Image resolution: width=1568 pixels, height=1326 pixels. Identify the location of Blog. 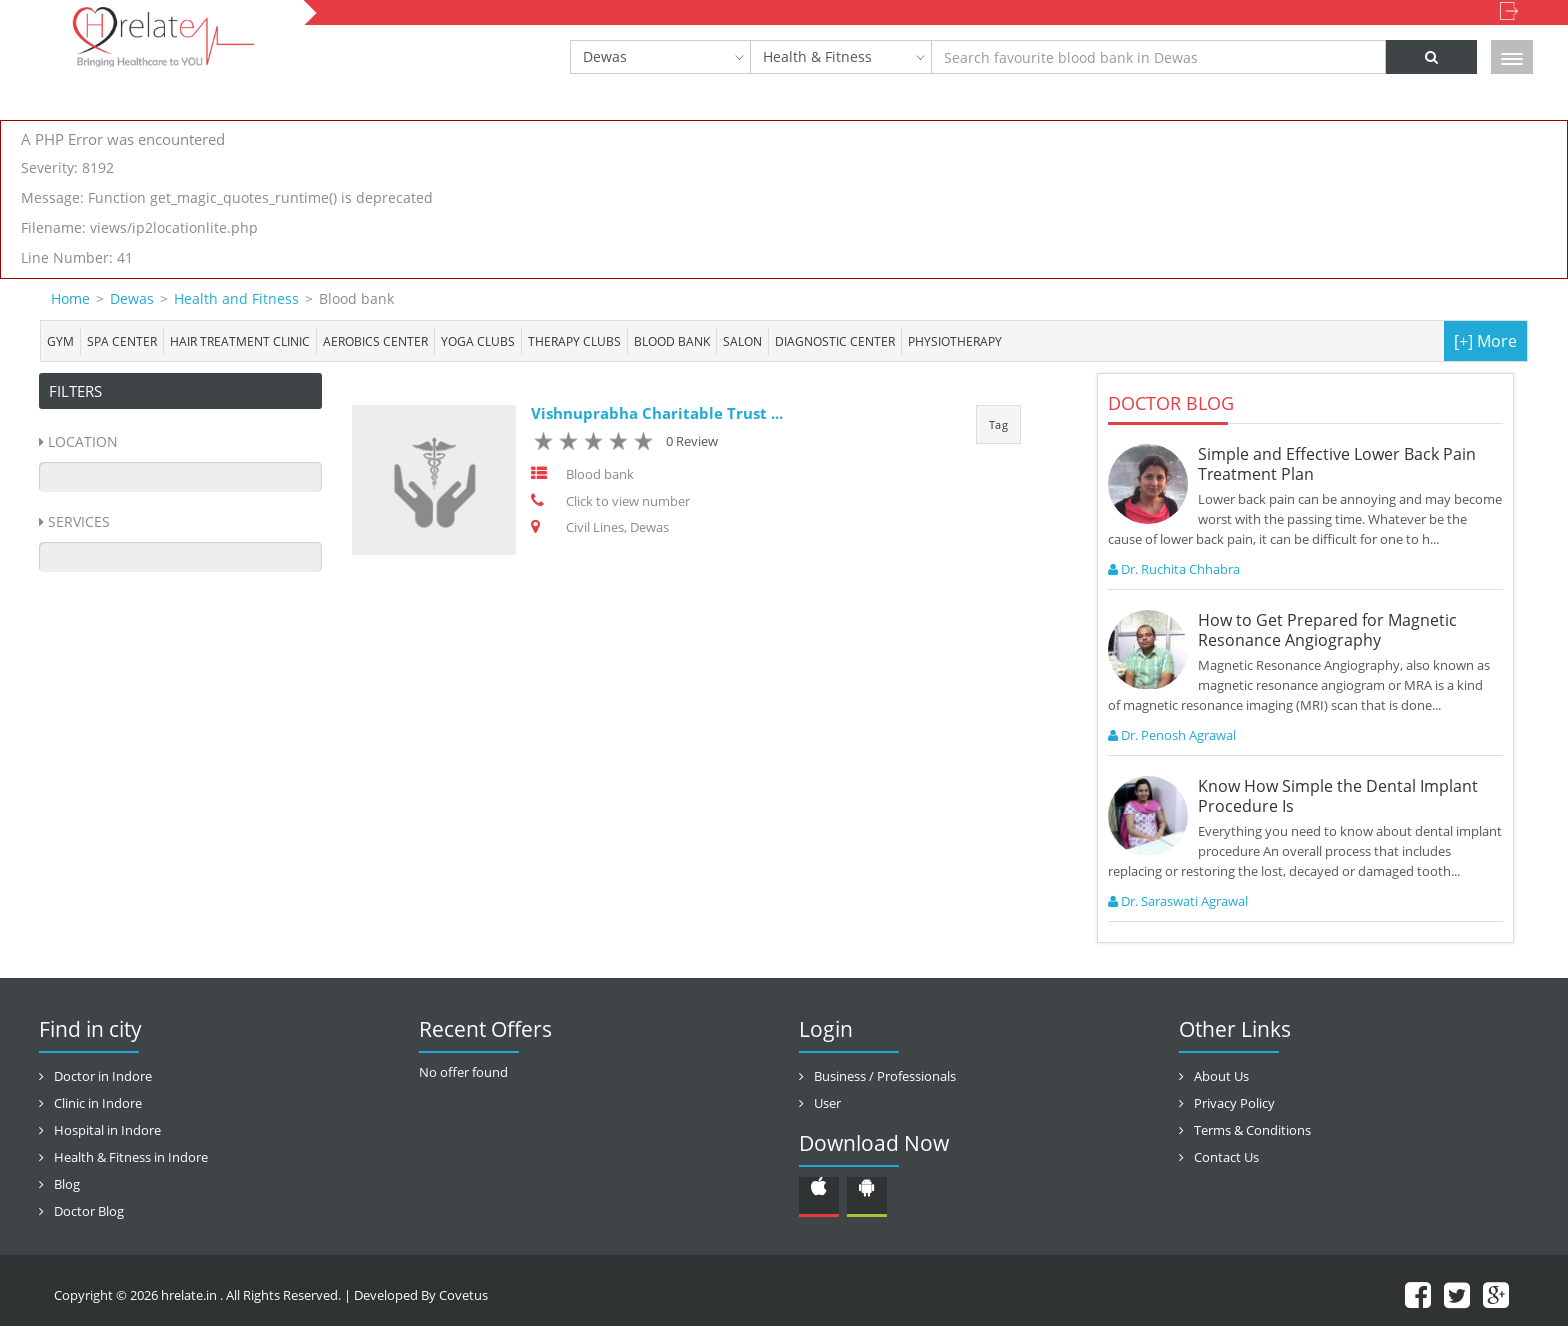
(67, 1184).